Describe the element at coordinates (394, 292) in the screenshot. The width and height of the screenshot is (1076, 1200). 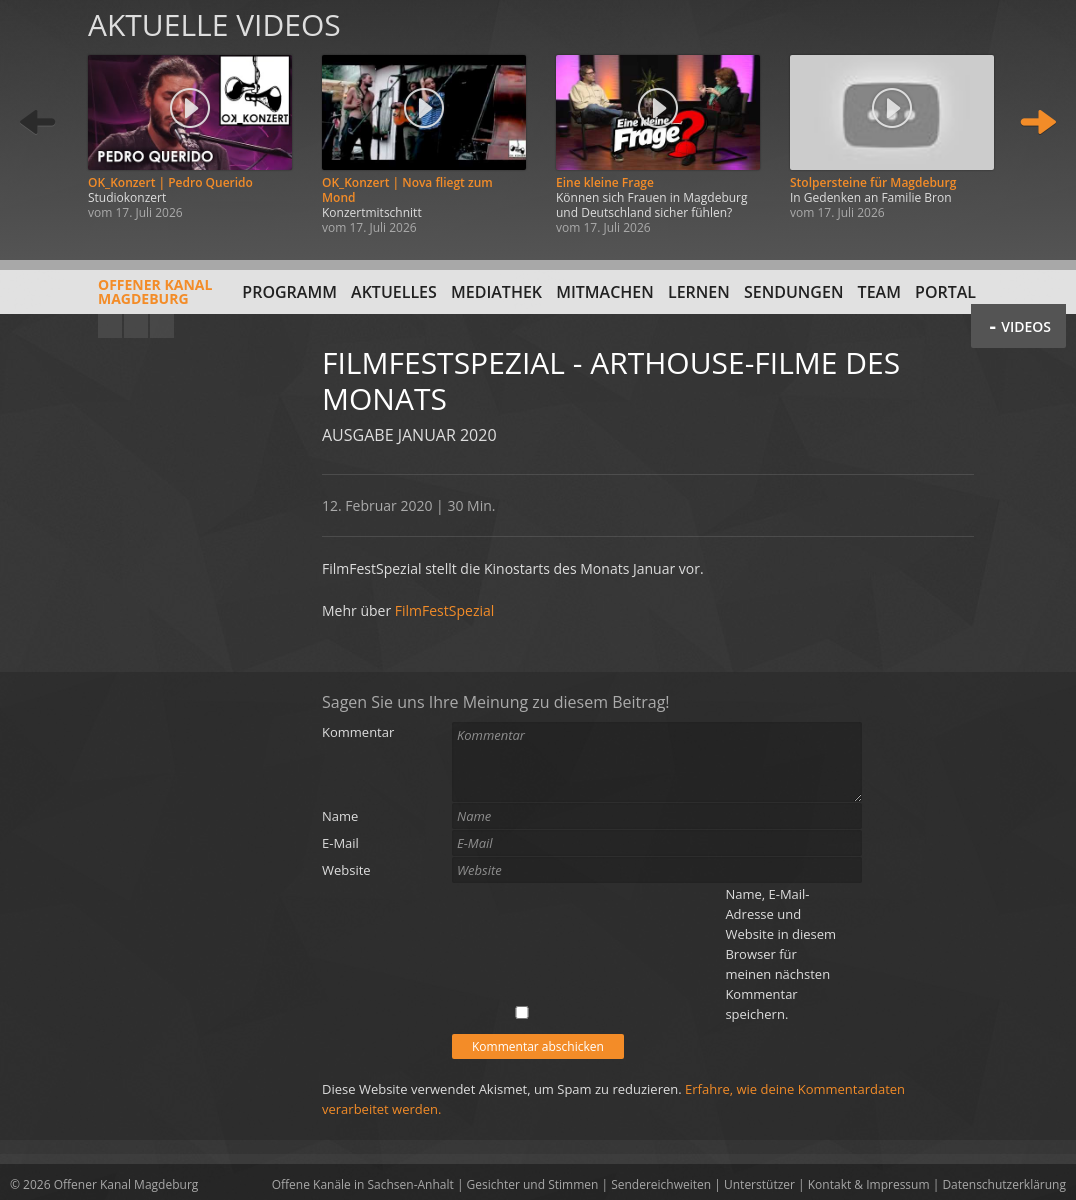
I see `Aktuelles` at that location.